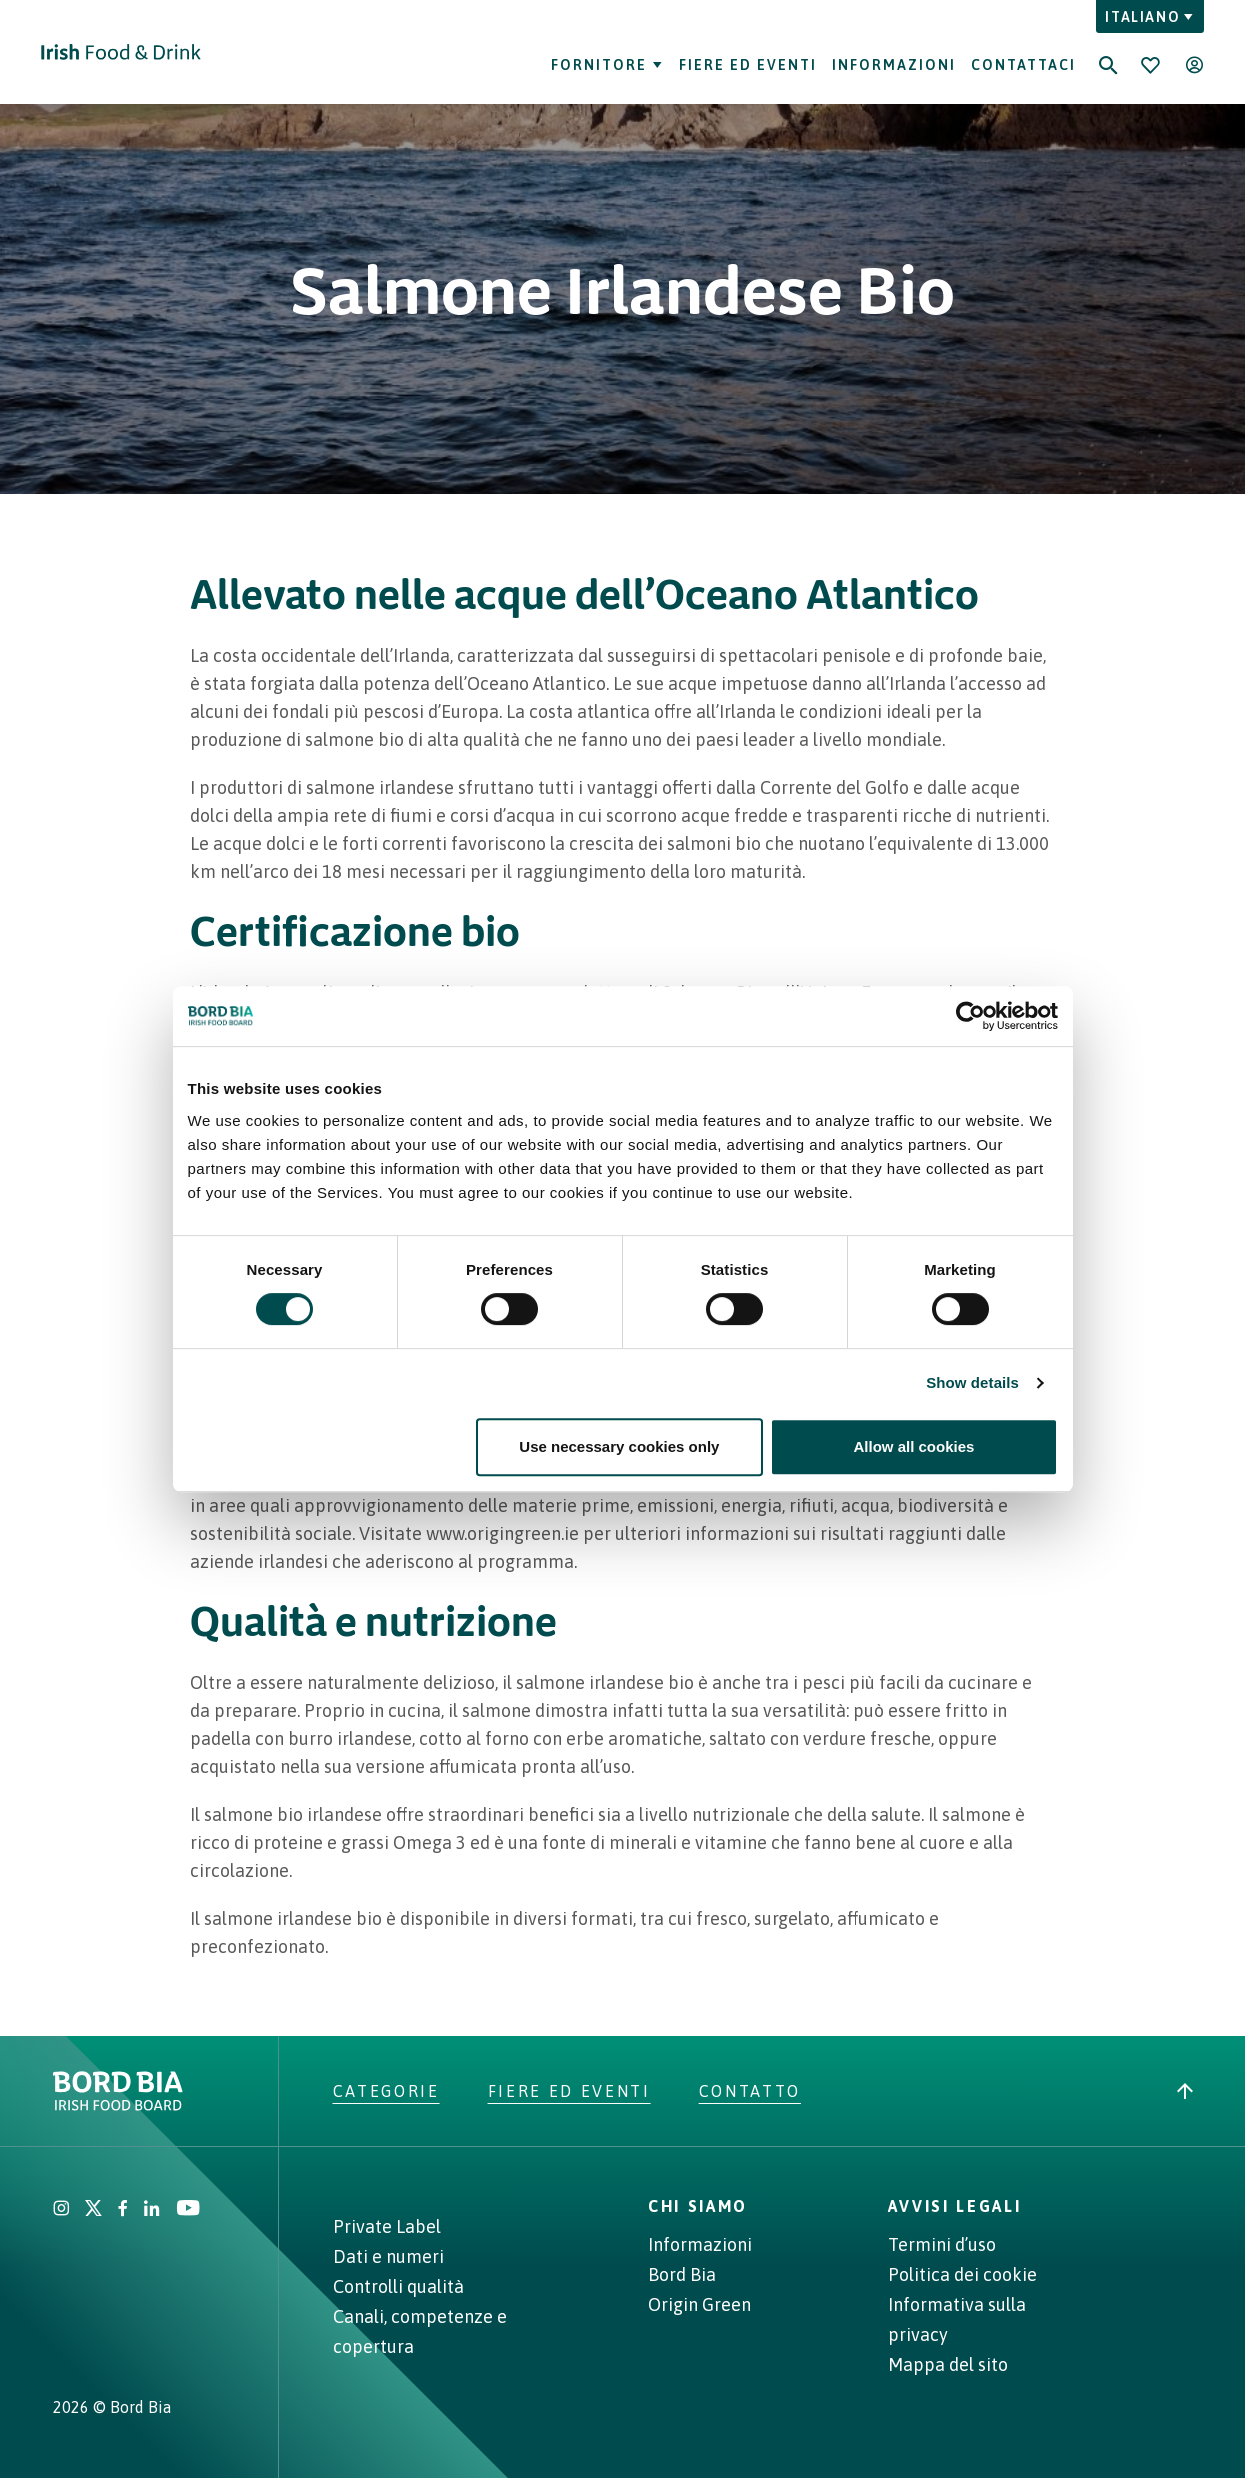  I want to click on Contatto, so click(750, 2091).